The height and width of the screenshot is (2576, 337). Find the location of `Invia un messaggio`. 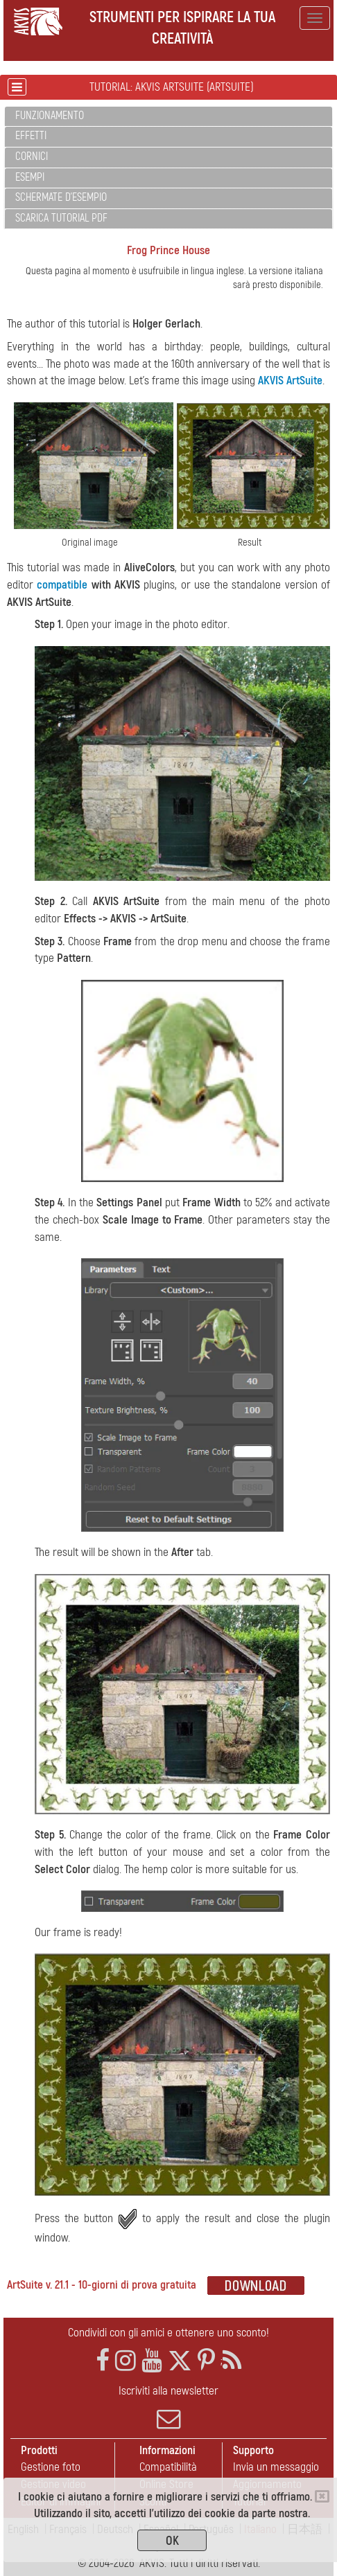

Invia un messaggio is located at coordinates (276, 2467).